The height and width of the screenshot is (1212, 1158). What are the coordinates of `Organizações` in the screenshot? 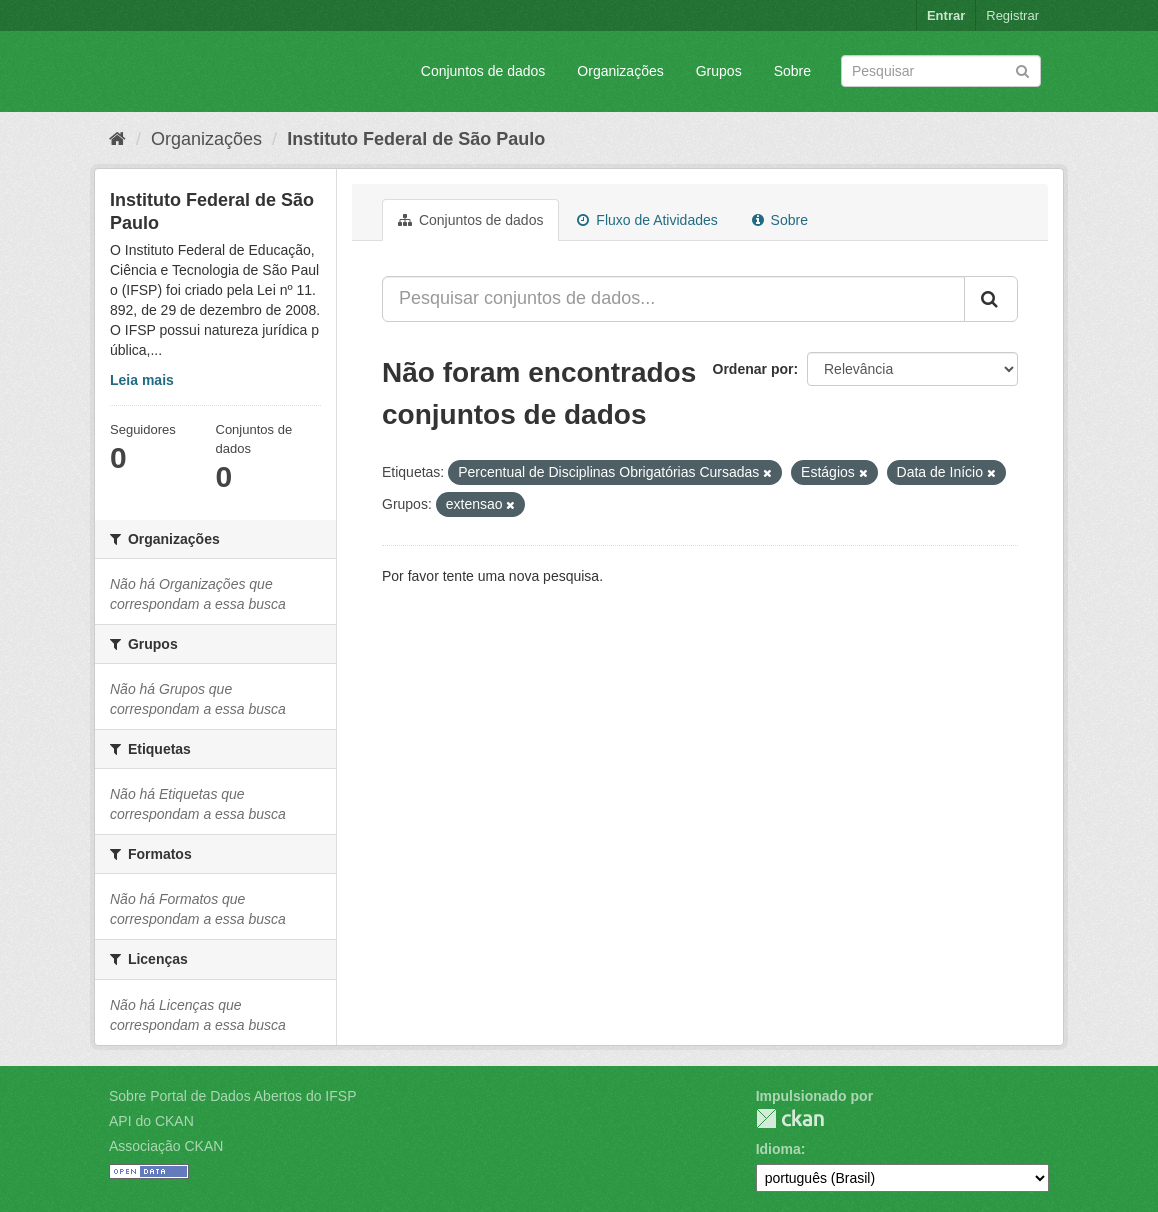 It's located at (620, 71).